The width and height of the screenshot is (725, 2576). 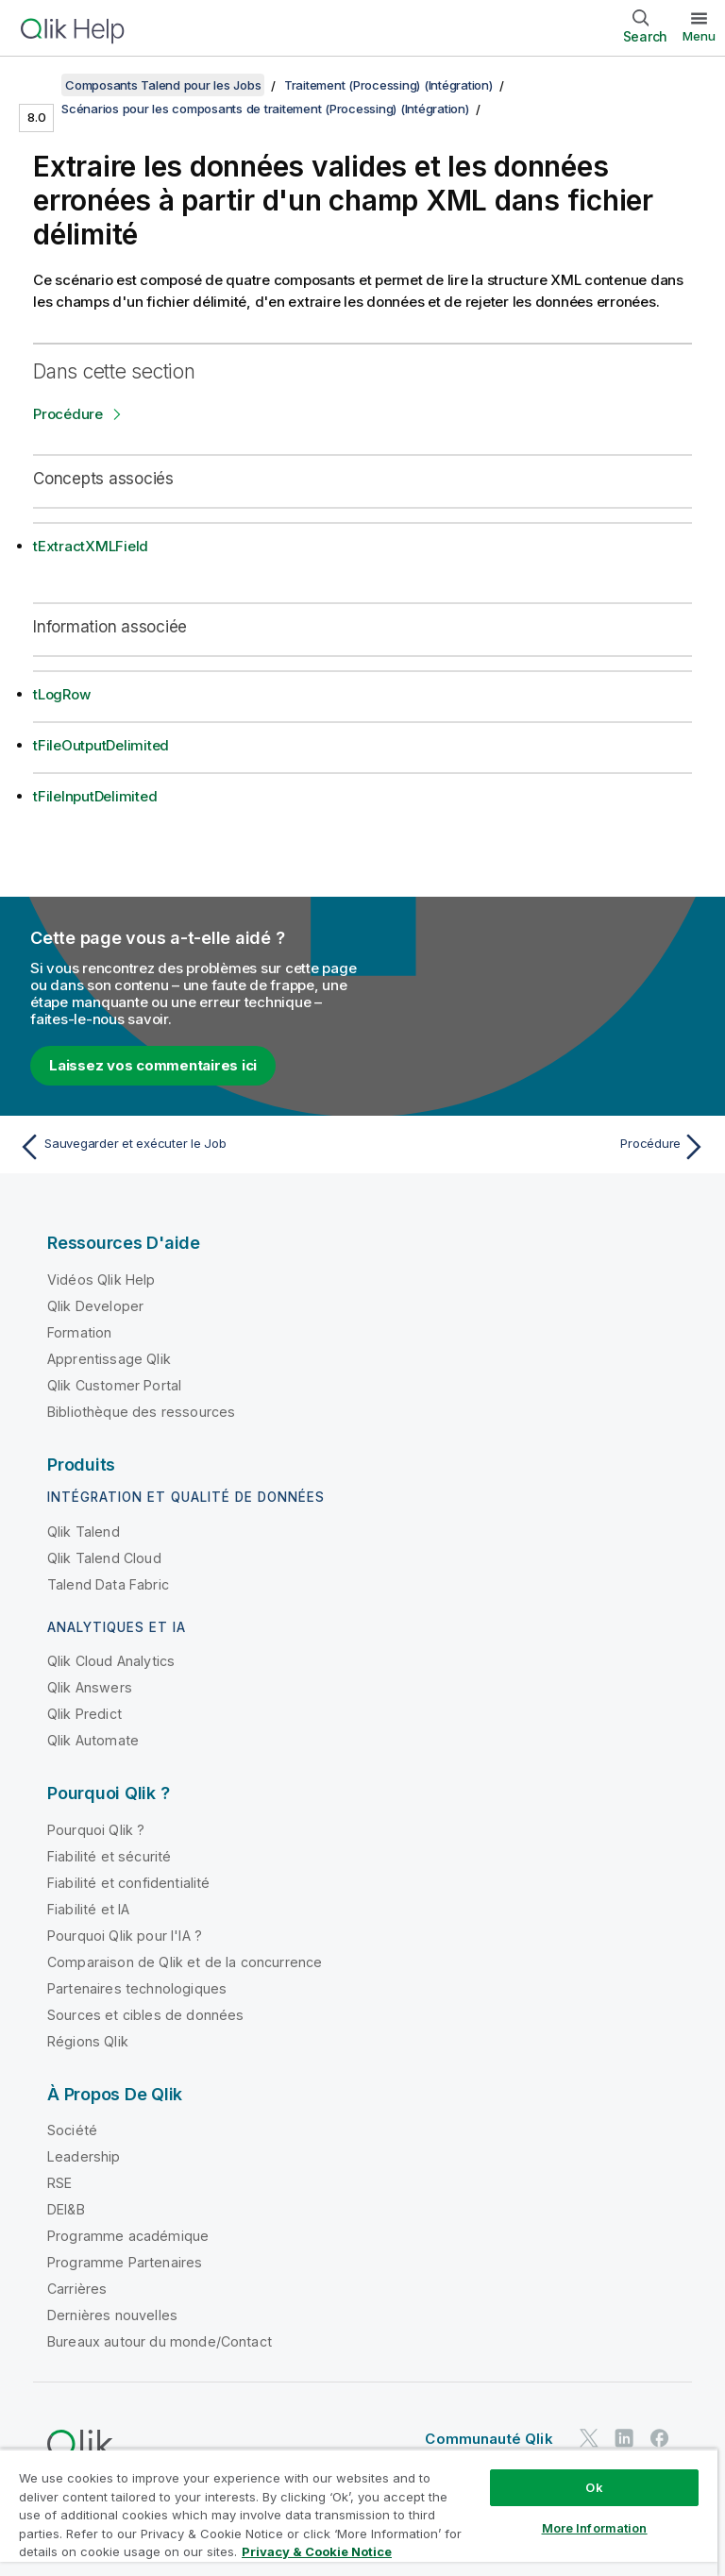 What do you see at coordinates (595, 2527) in the screenshot?
I see `More Information [More Information, Opens the preference center dialog]` at bounding box center [595, 2527].